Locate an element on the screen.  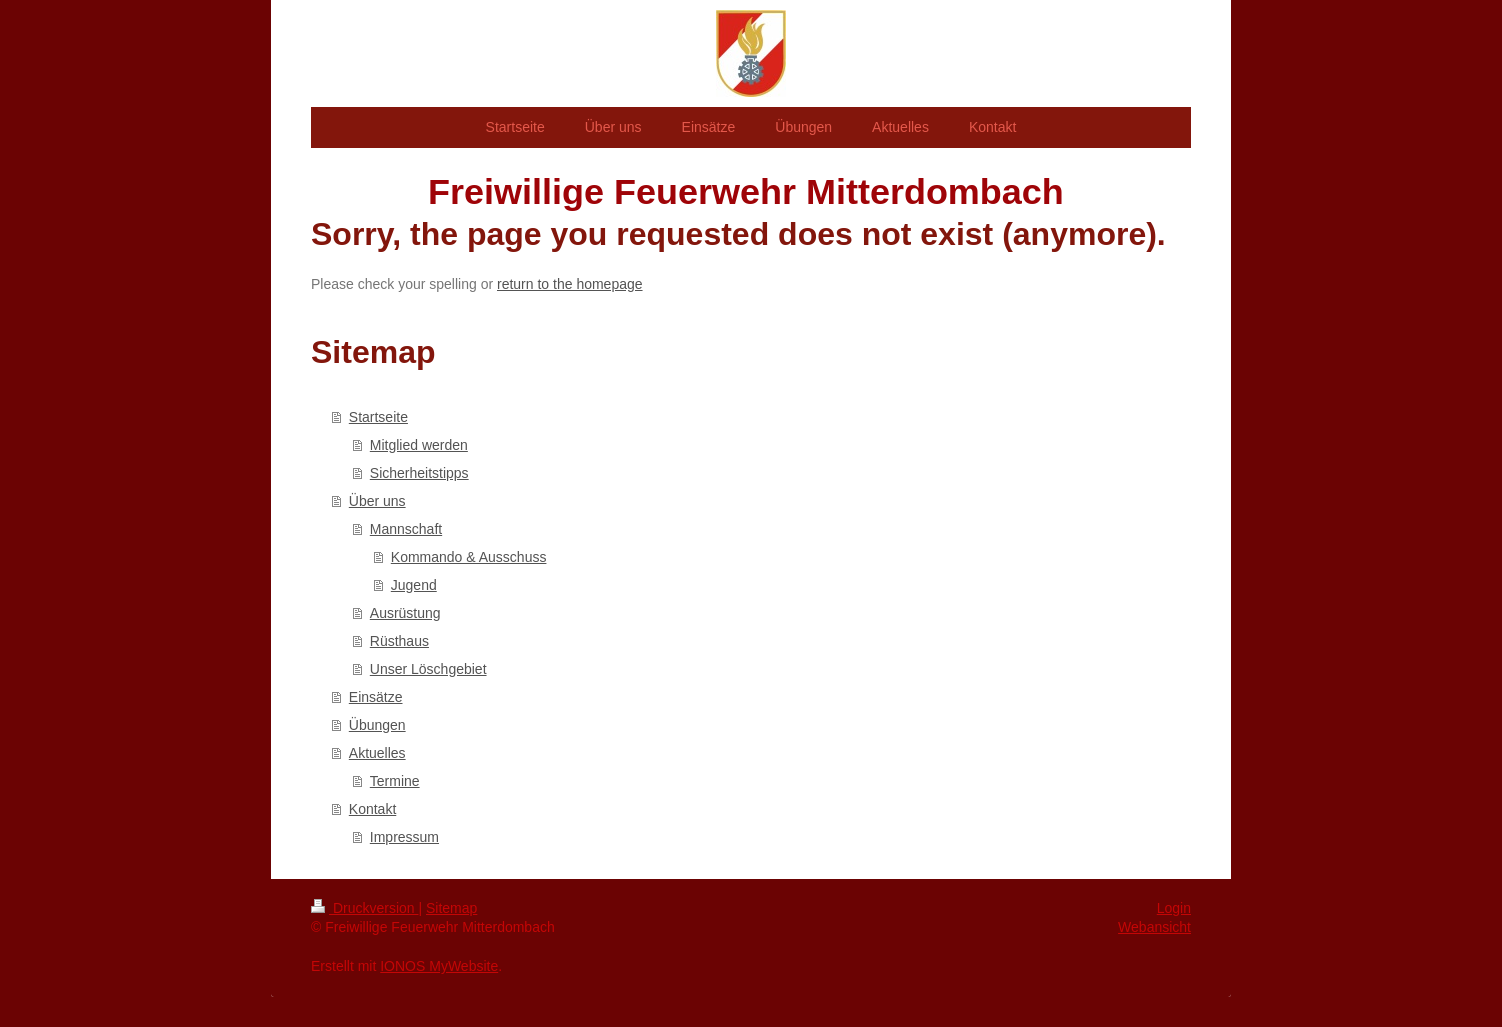
Webansicht is located at coordinates (1154, 927).